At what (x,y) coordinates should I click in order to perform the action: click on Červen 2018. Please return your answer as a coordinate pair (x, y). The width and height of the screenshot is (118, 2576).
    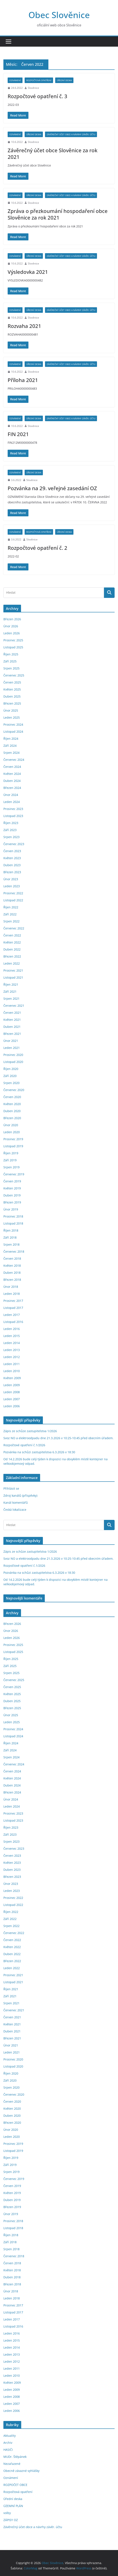
    Looking at the image, I should click on (12, 1258).